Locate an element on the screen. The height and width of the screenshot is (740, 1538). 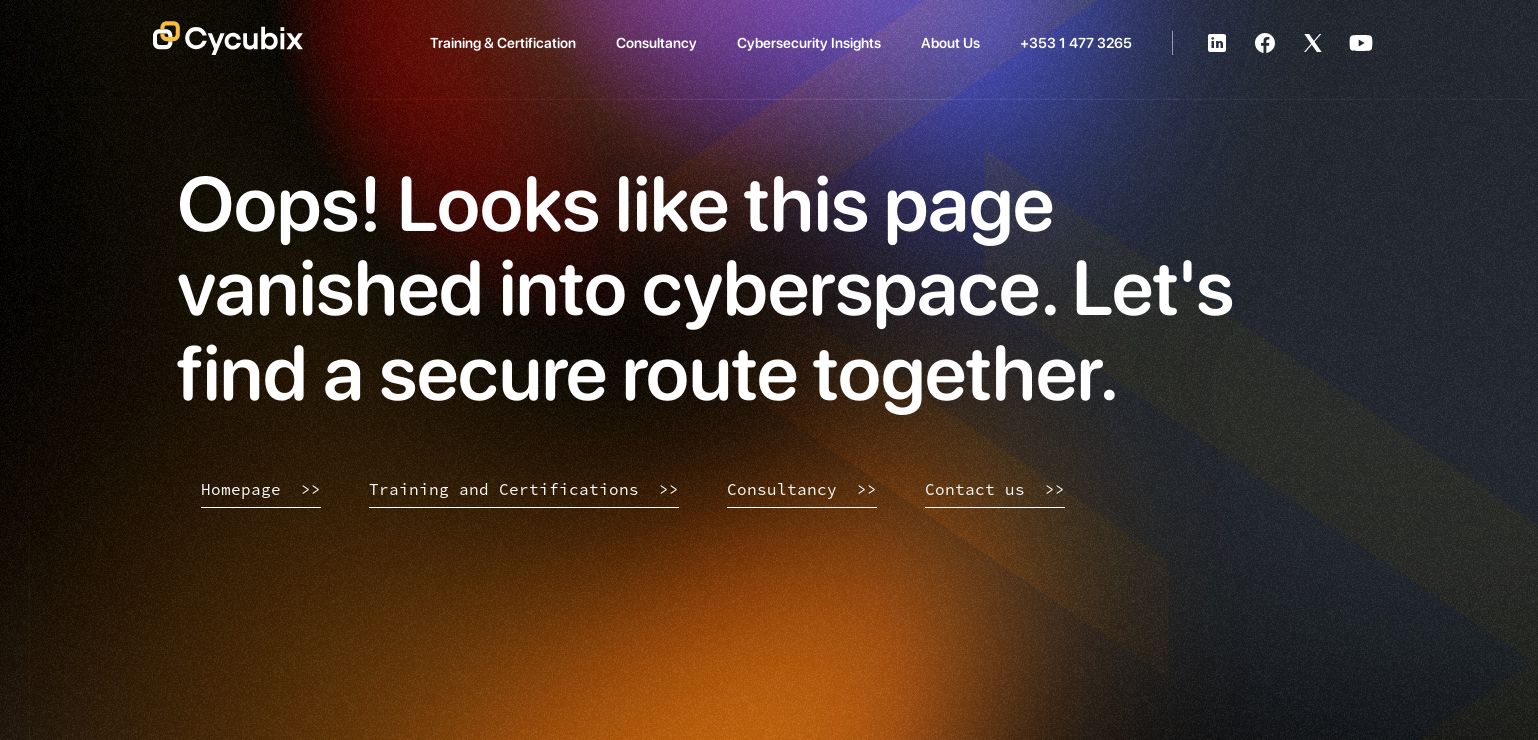
Training & Certification is located at coordinates (503, 42).